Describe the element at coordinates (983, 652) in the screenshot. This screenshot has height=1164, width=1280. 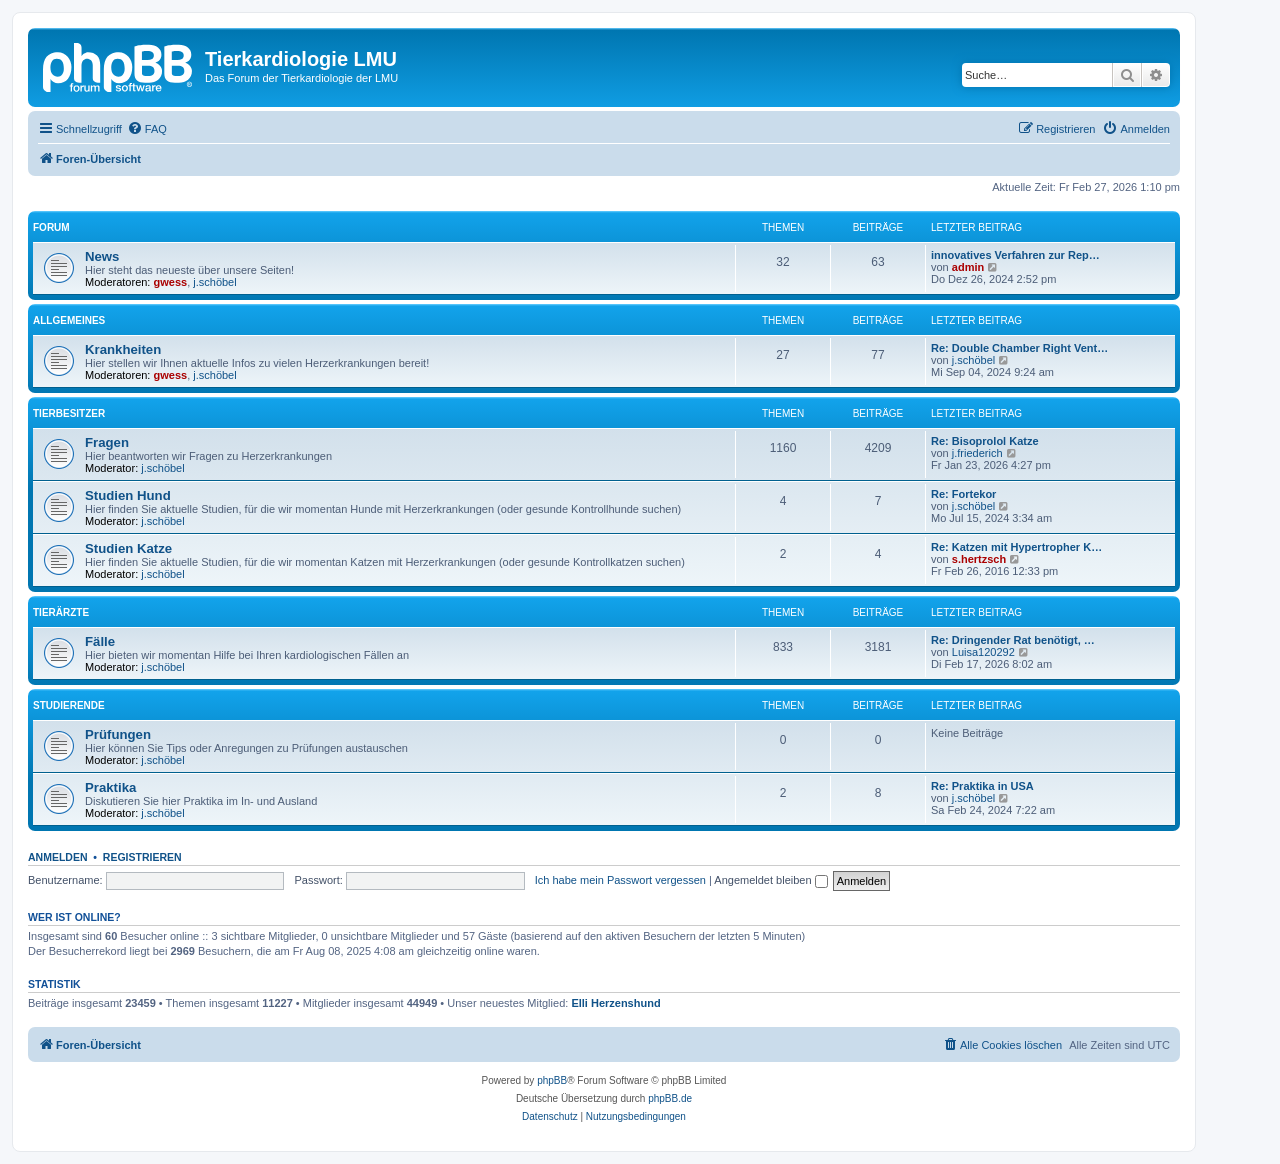
I see `Luisa120292` at that location.